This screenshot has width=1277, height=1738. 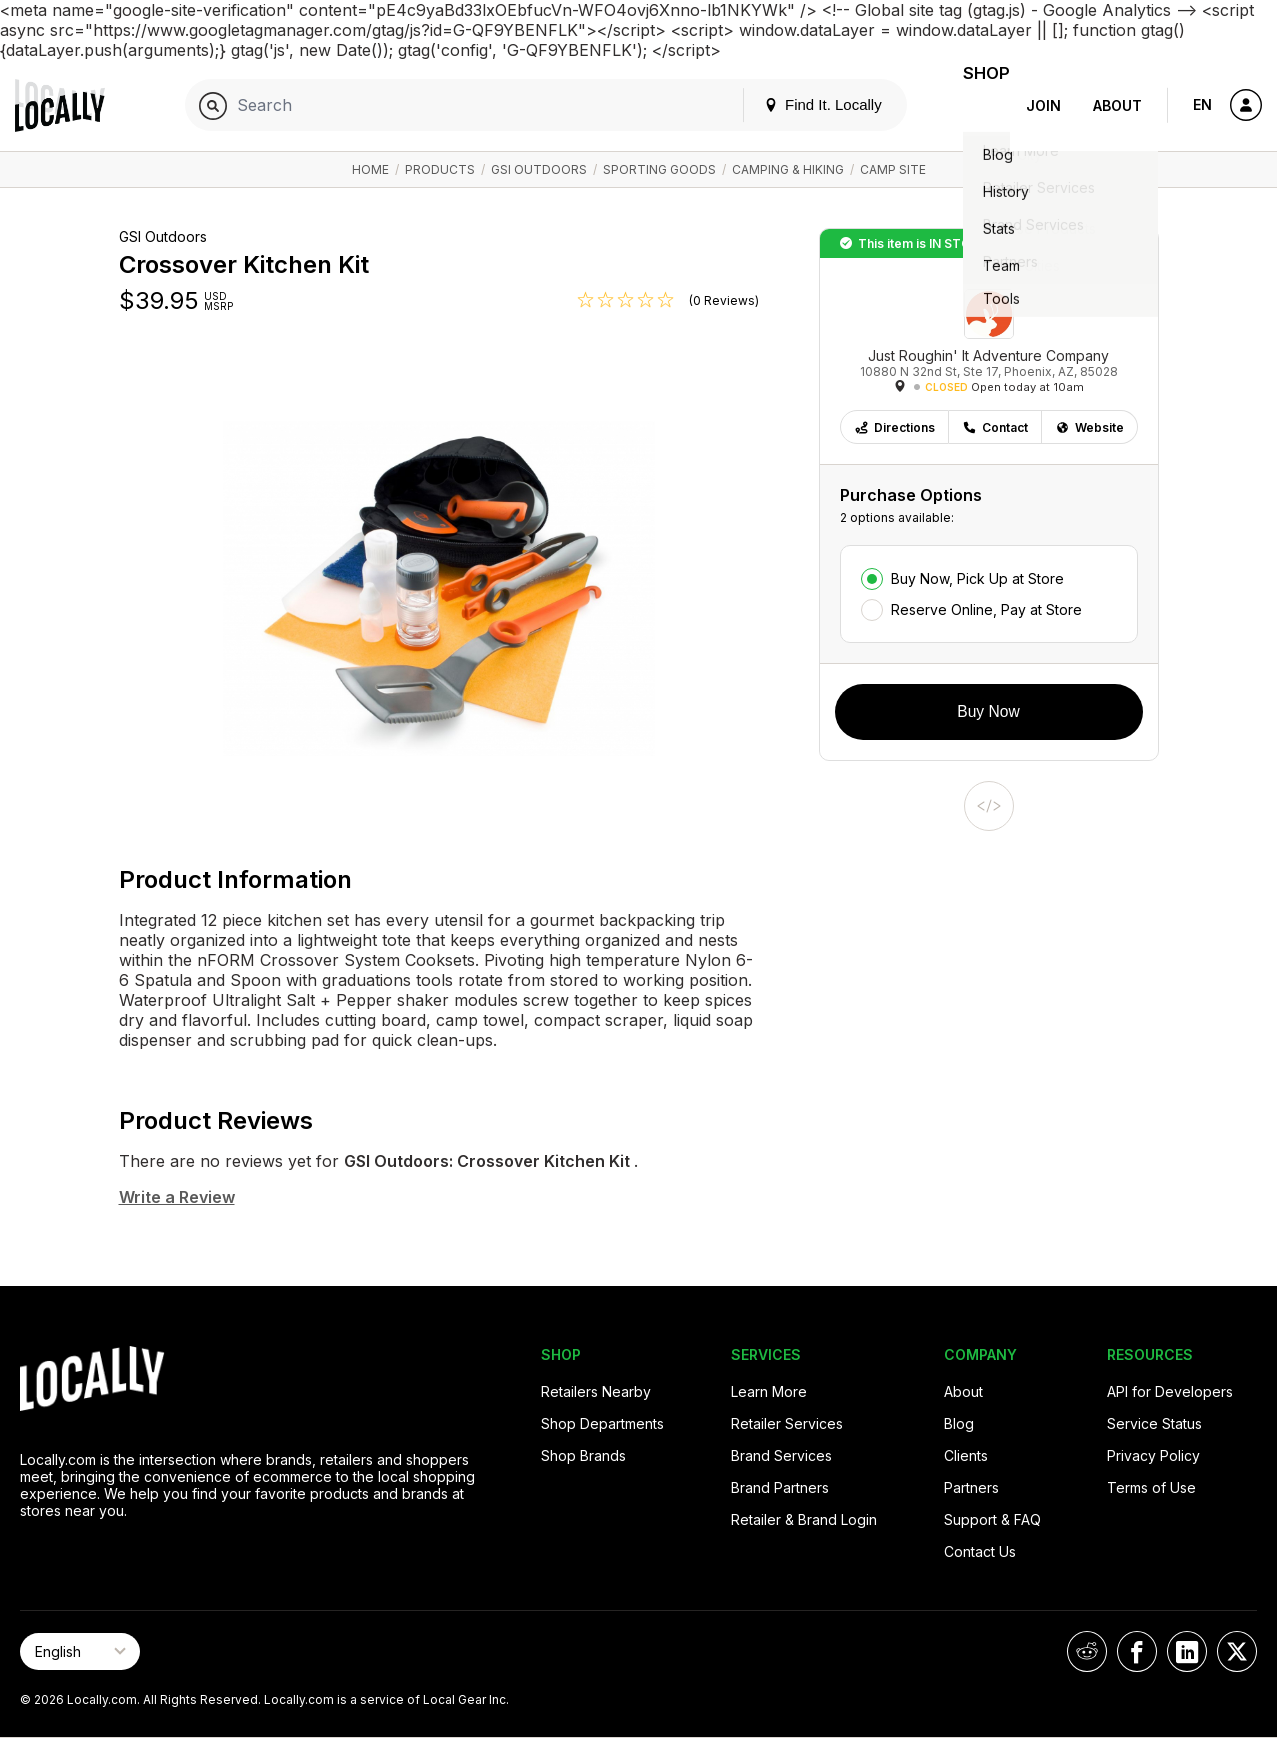 What do you see at coordinates (659, 169) in the screenshot?
I see `Sporting Goods` at bounding box center [659, 169].